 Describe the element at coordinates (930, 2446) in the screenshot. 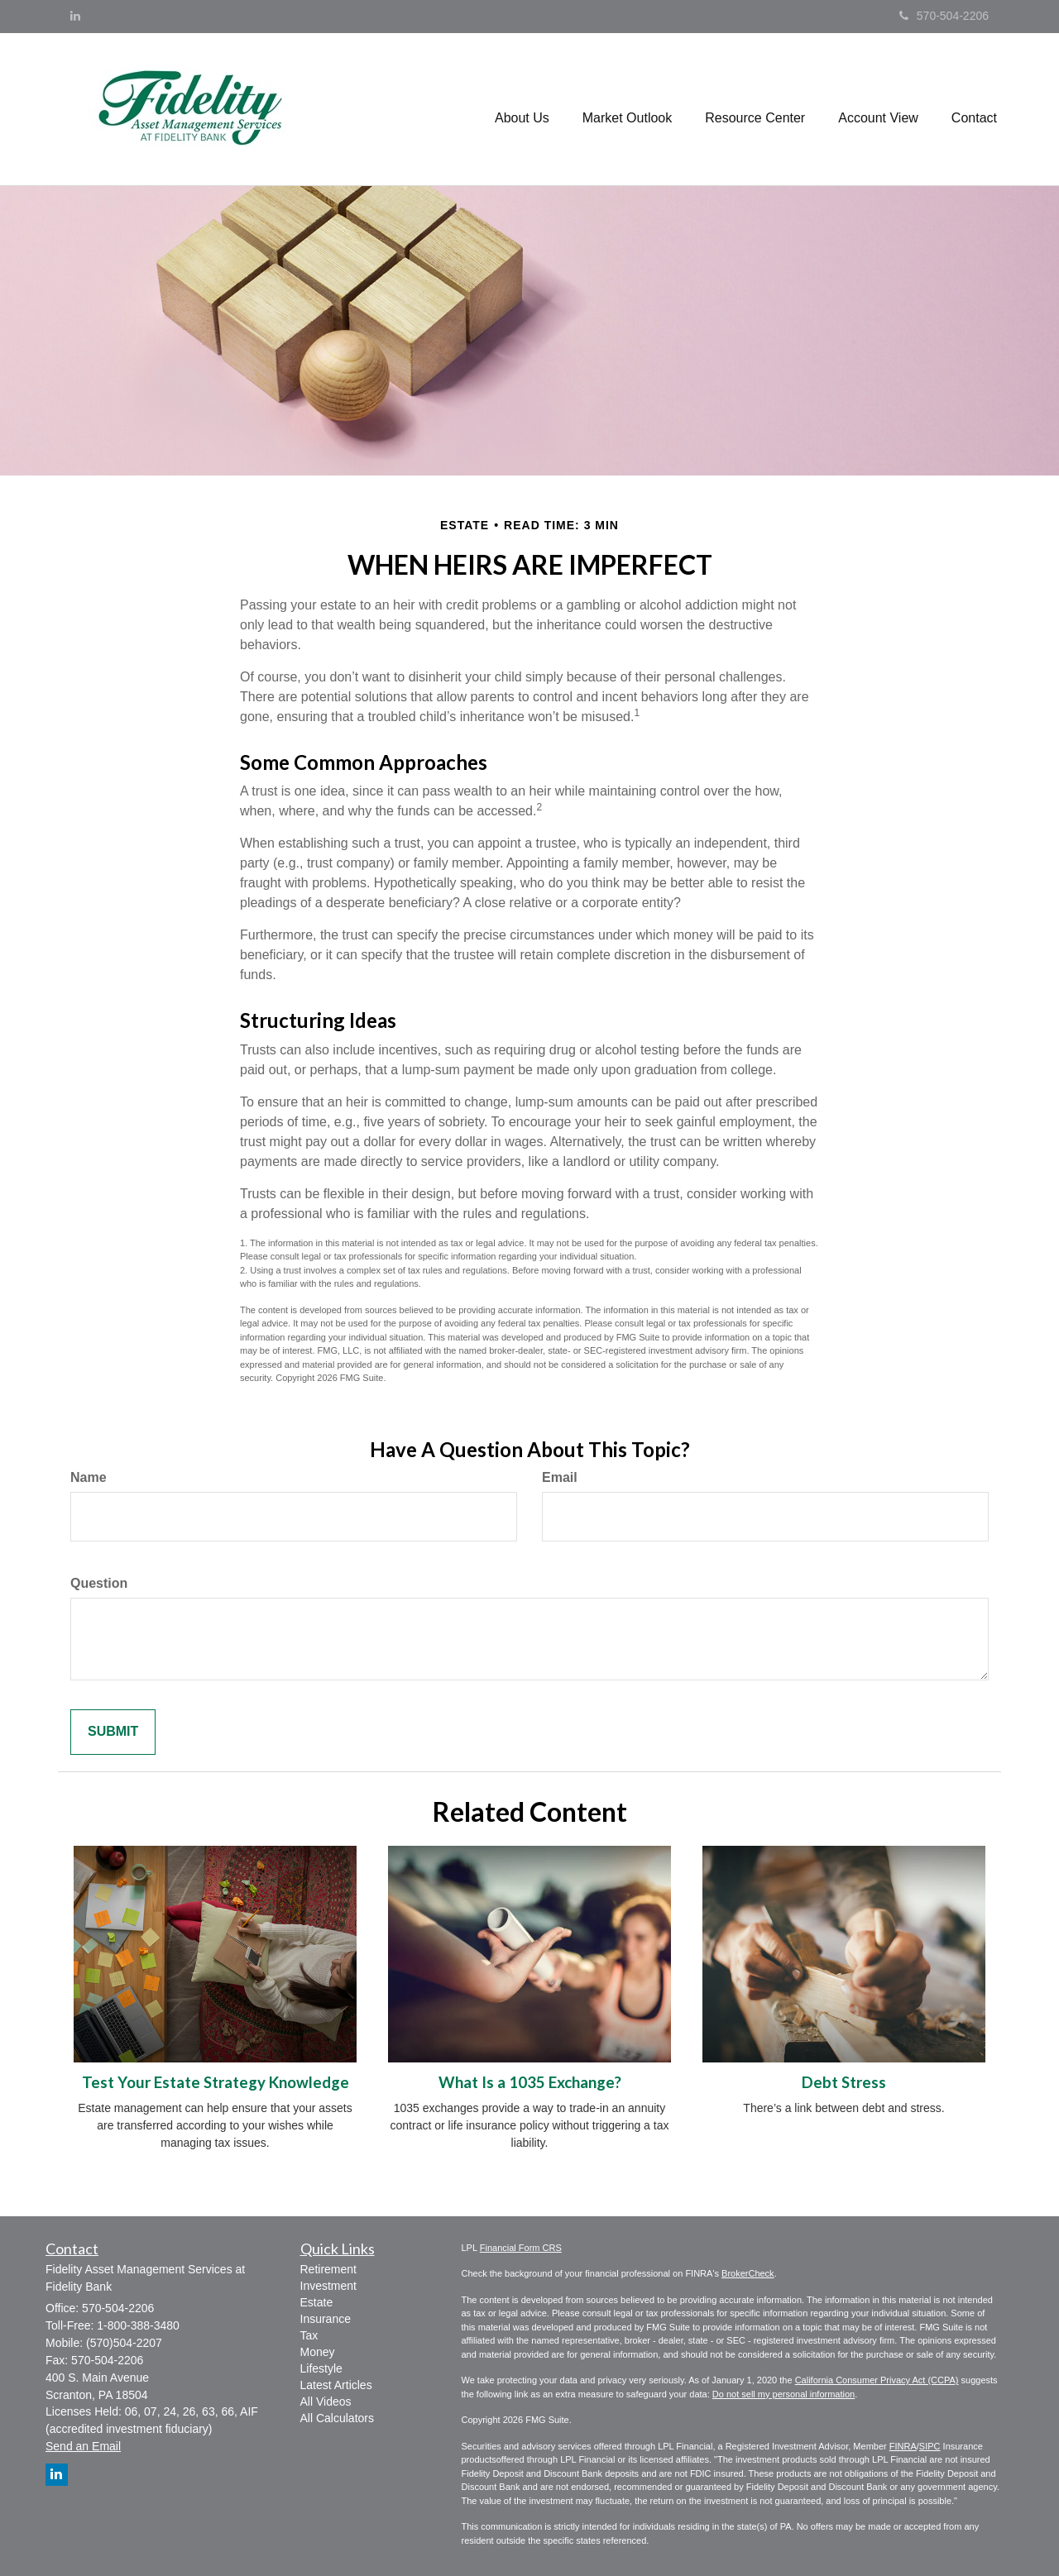

I see `SIPC` at that location.